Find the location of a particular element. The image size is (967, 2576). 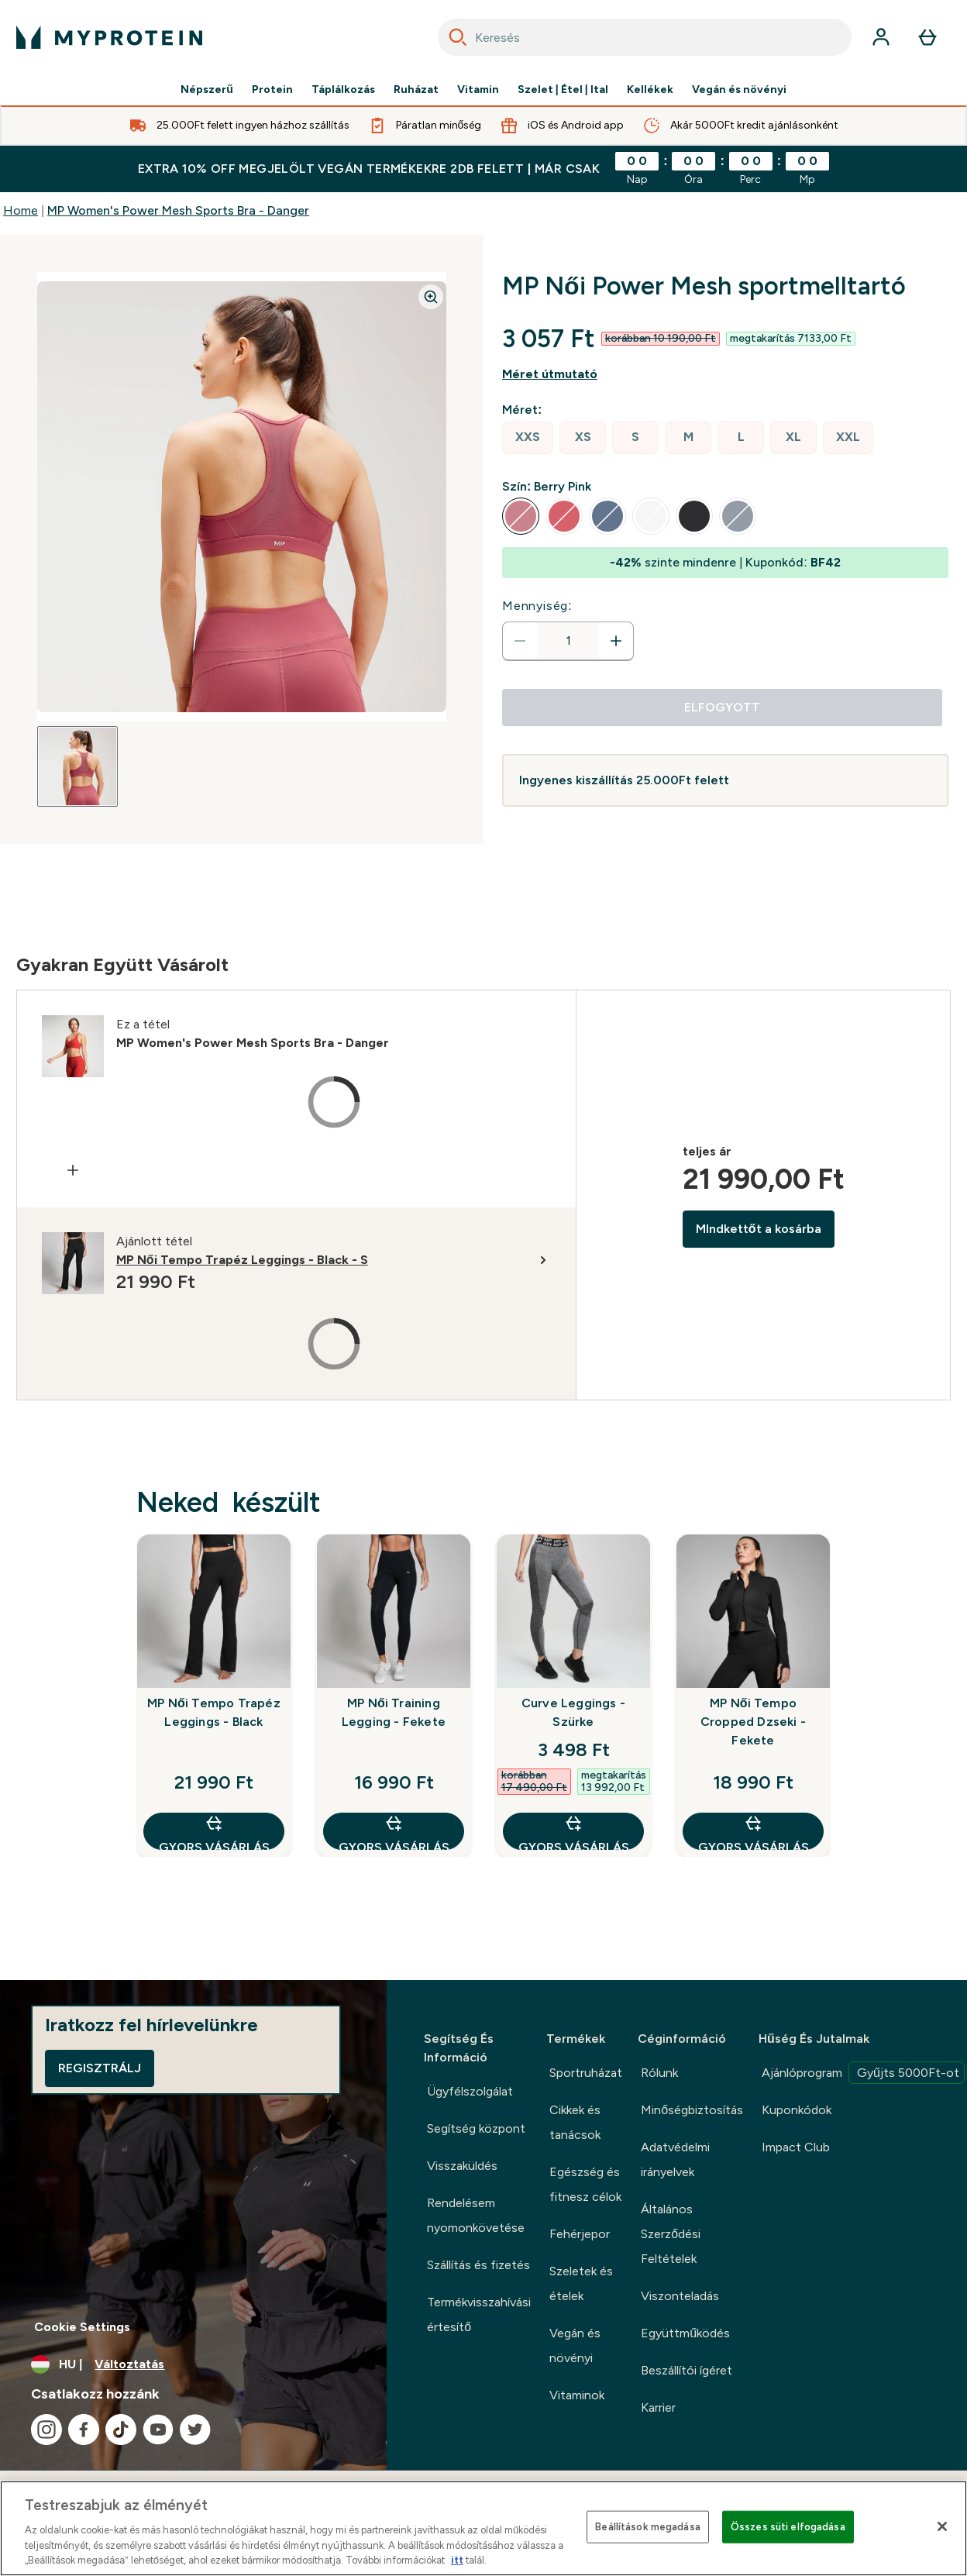

Beszállítói ígéret is located at coordinates (686, 2370).